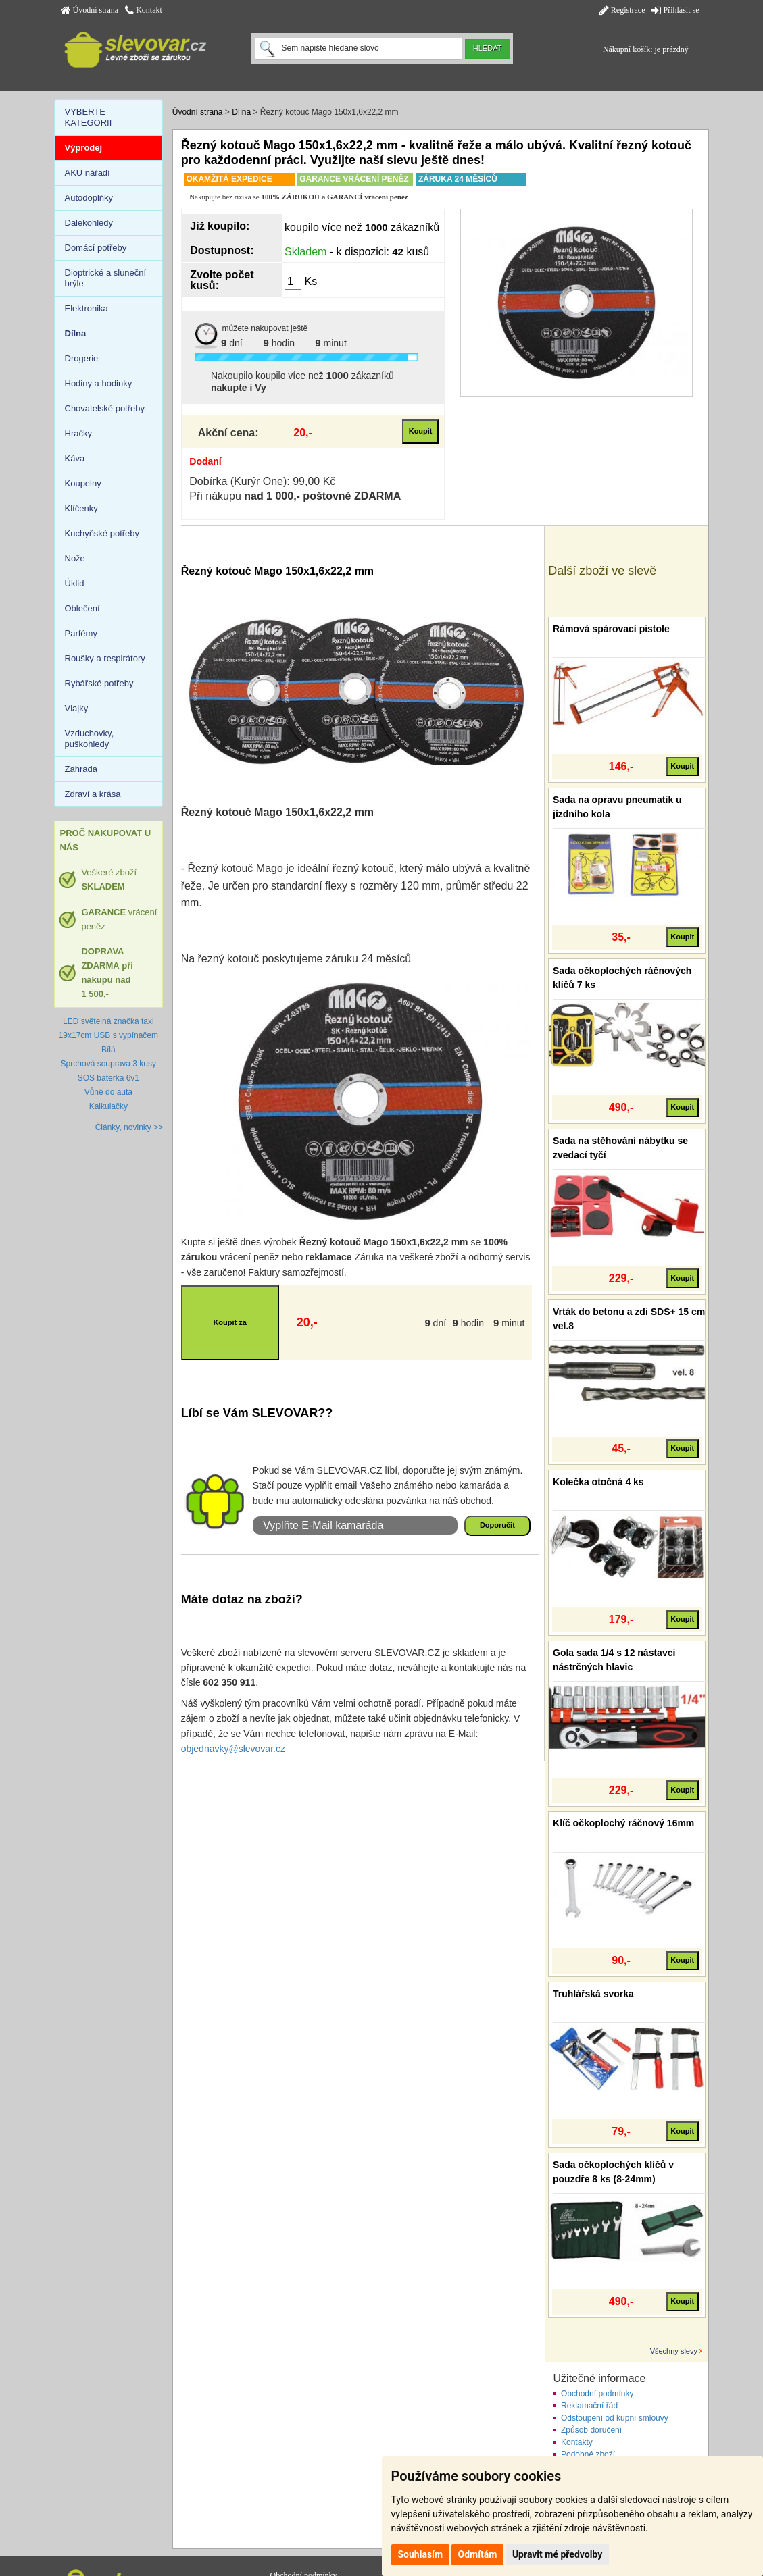 Image resolution: width=763 pixels, height=2576 pixels. What do you see at coordinates (93, 794) in the screenshot?
I see `Zdraví a krása` at bounding box center [93, 794].